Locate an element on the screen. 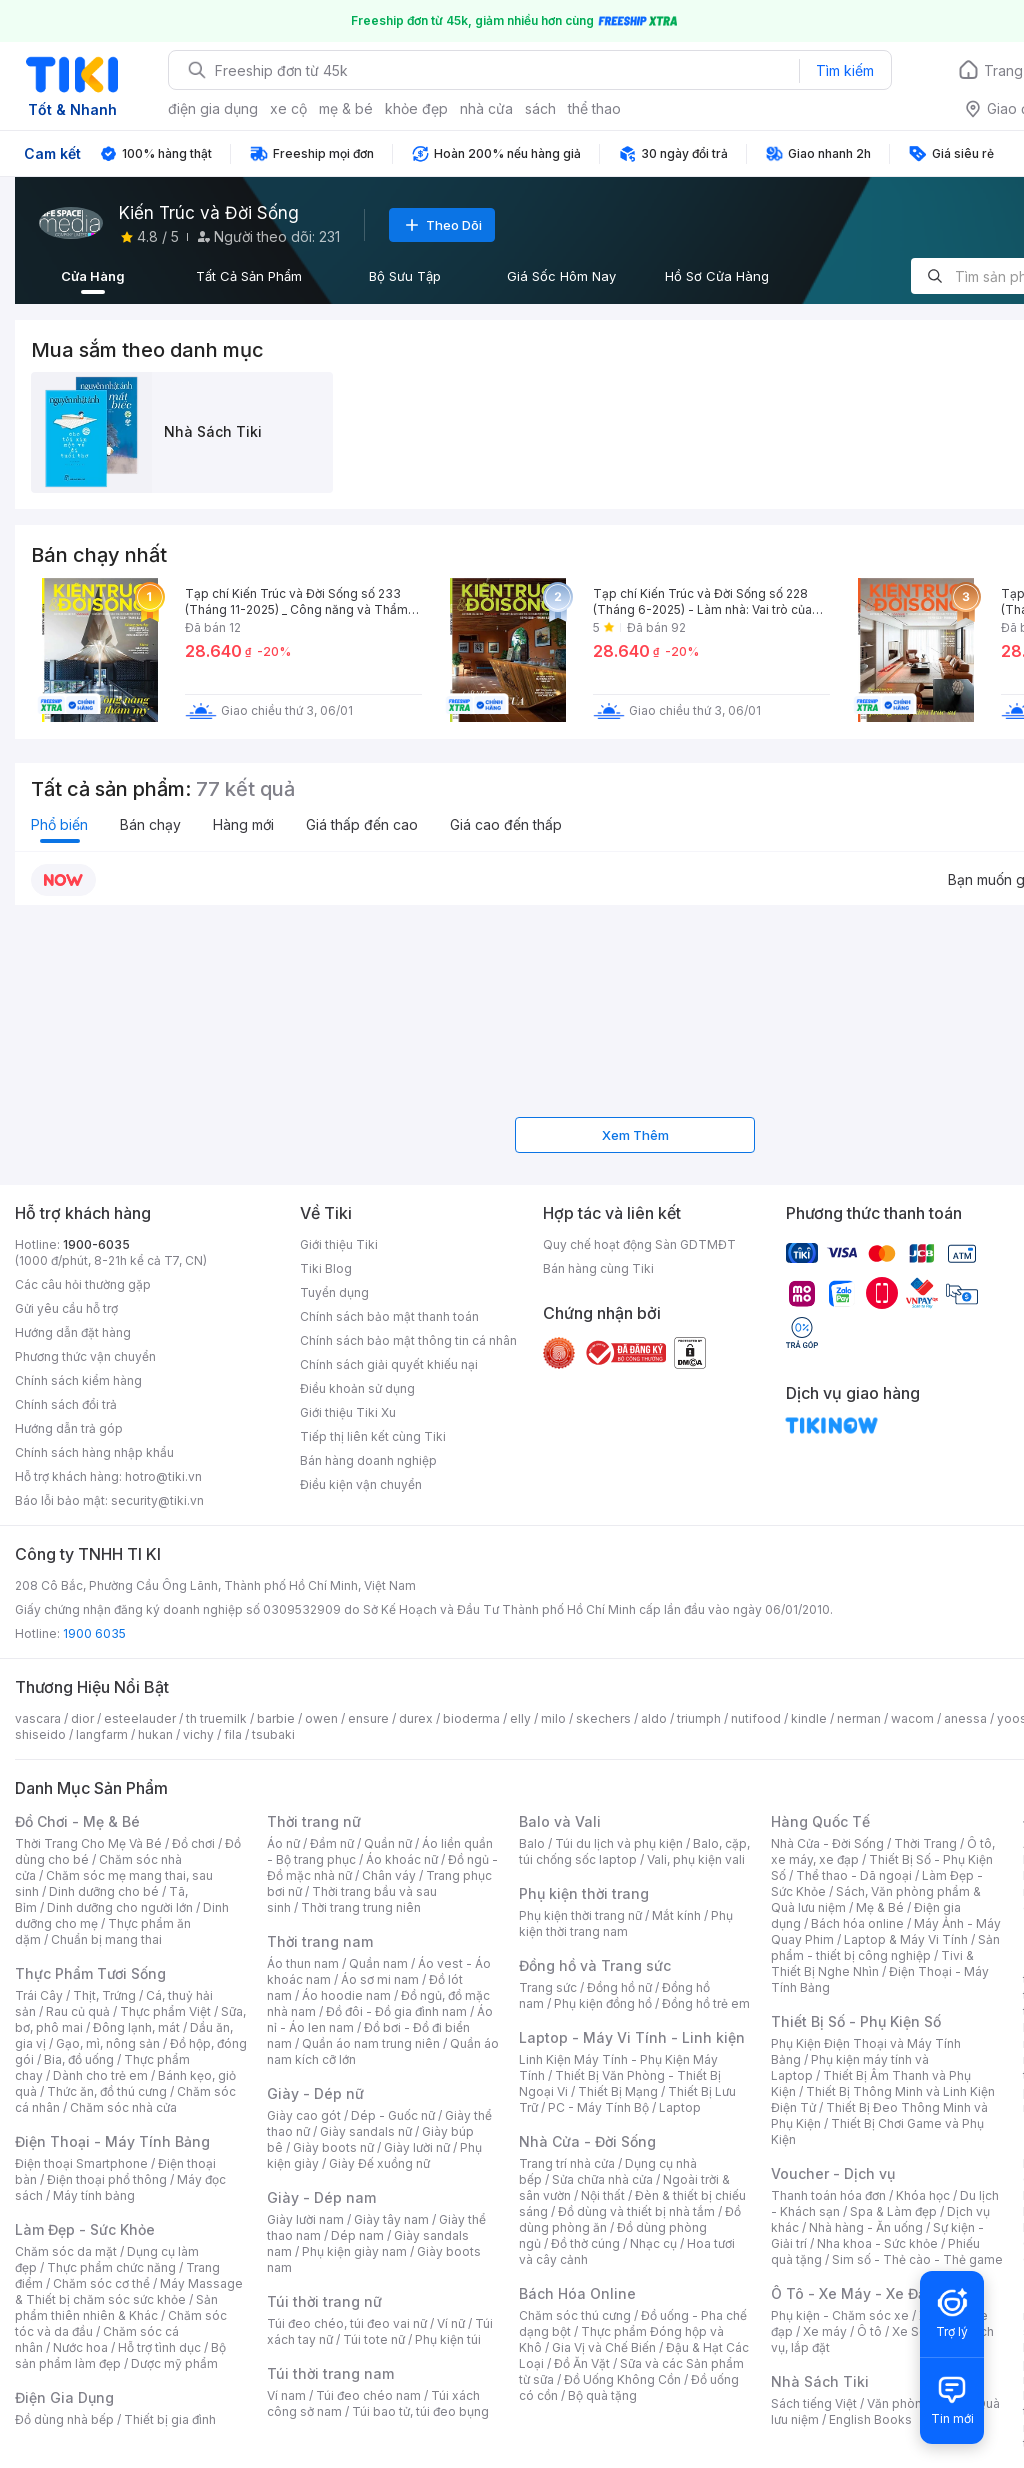 This screenshot has width=1024, height=2468. Phụ kiện - Chăm sóc xe is located at coordinates (840, 2315).